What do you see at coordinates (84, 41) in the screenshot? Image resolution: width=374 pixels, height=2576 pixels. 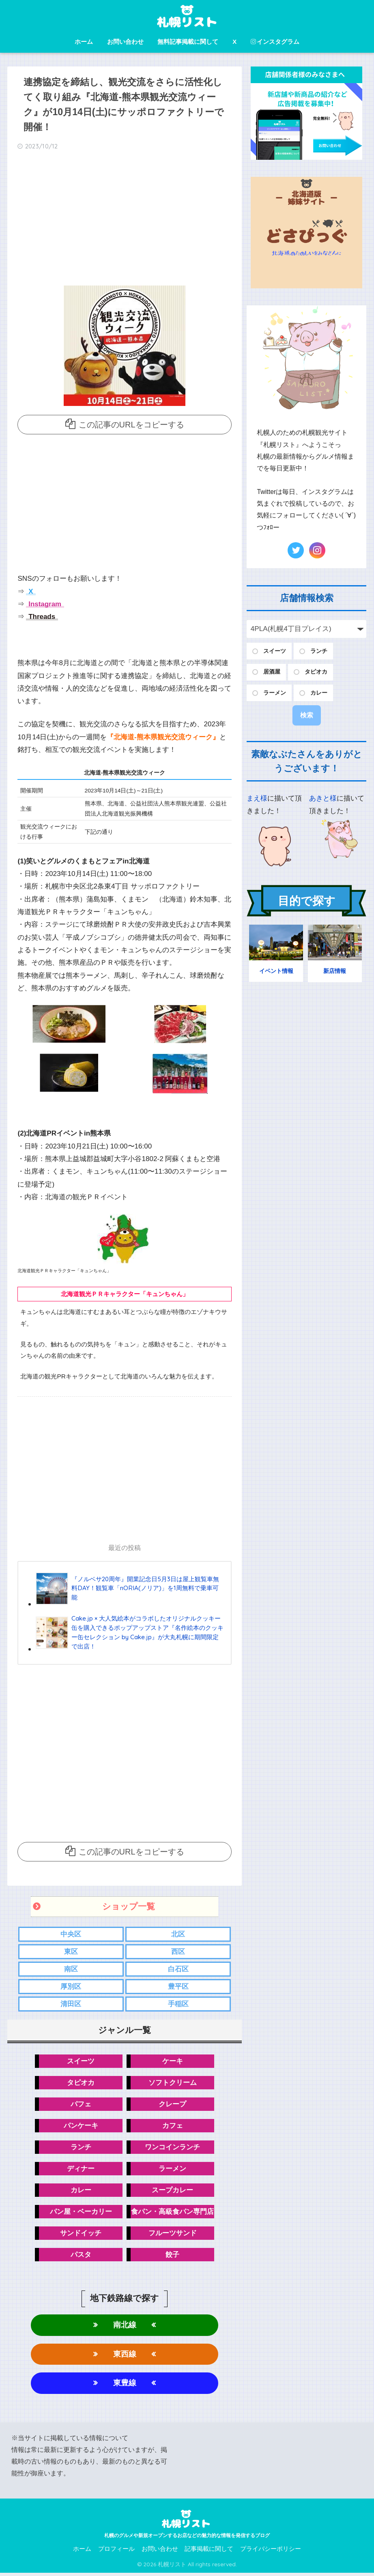 I see `ホーム` at bounding box center [84, 41].